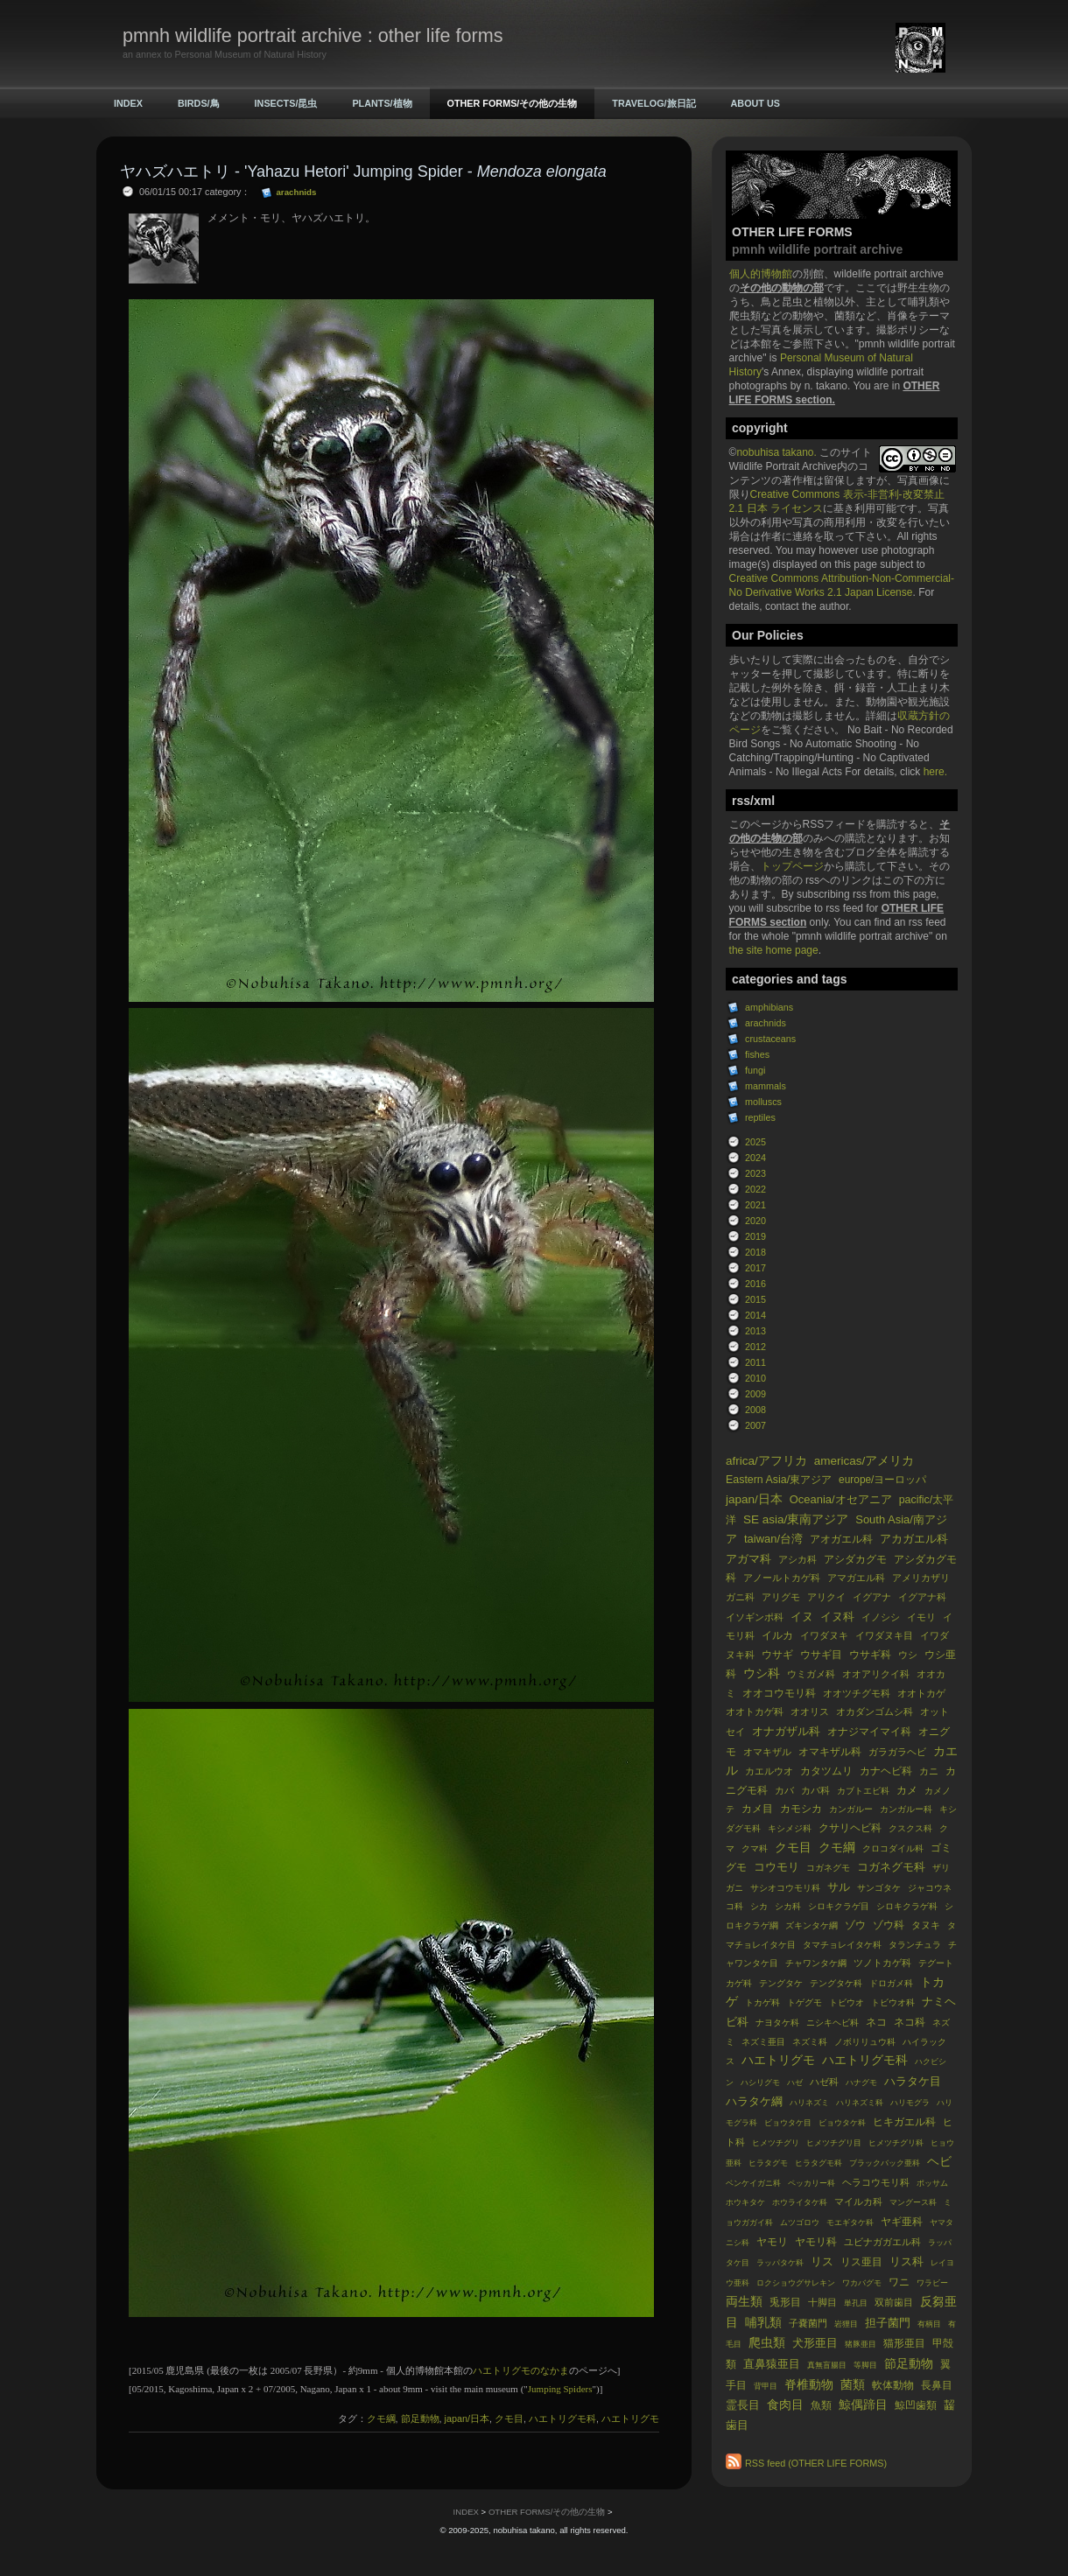  What do you see at coordinates (815, 2342) in the screenshot?
I see `犬形亜目` at bounding box center [815, 2342].